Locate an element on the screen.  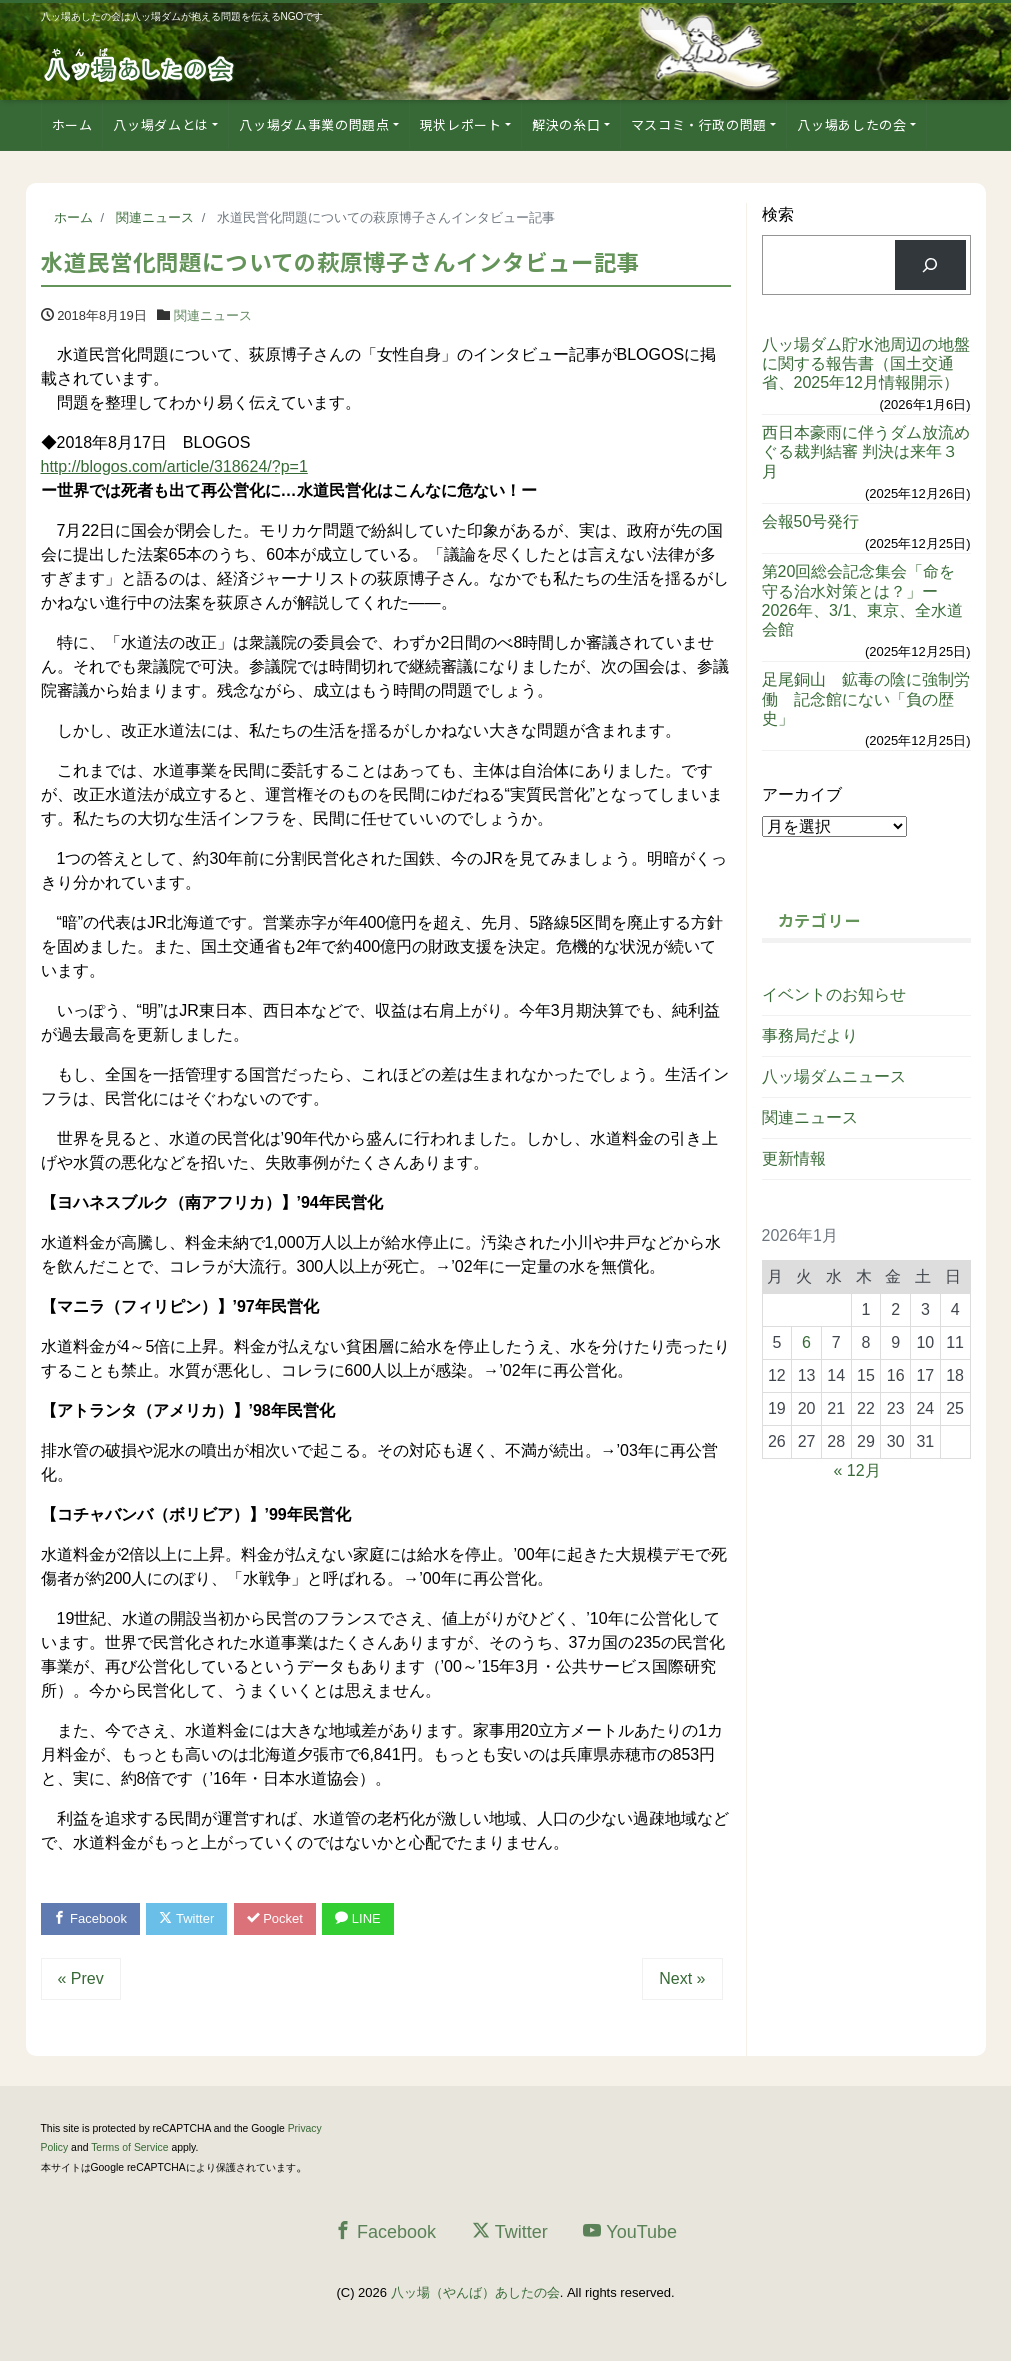
会報50号発行 is located at coordinates (811, 521).